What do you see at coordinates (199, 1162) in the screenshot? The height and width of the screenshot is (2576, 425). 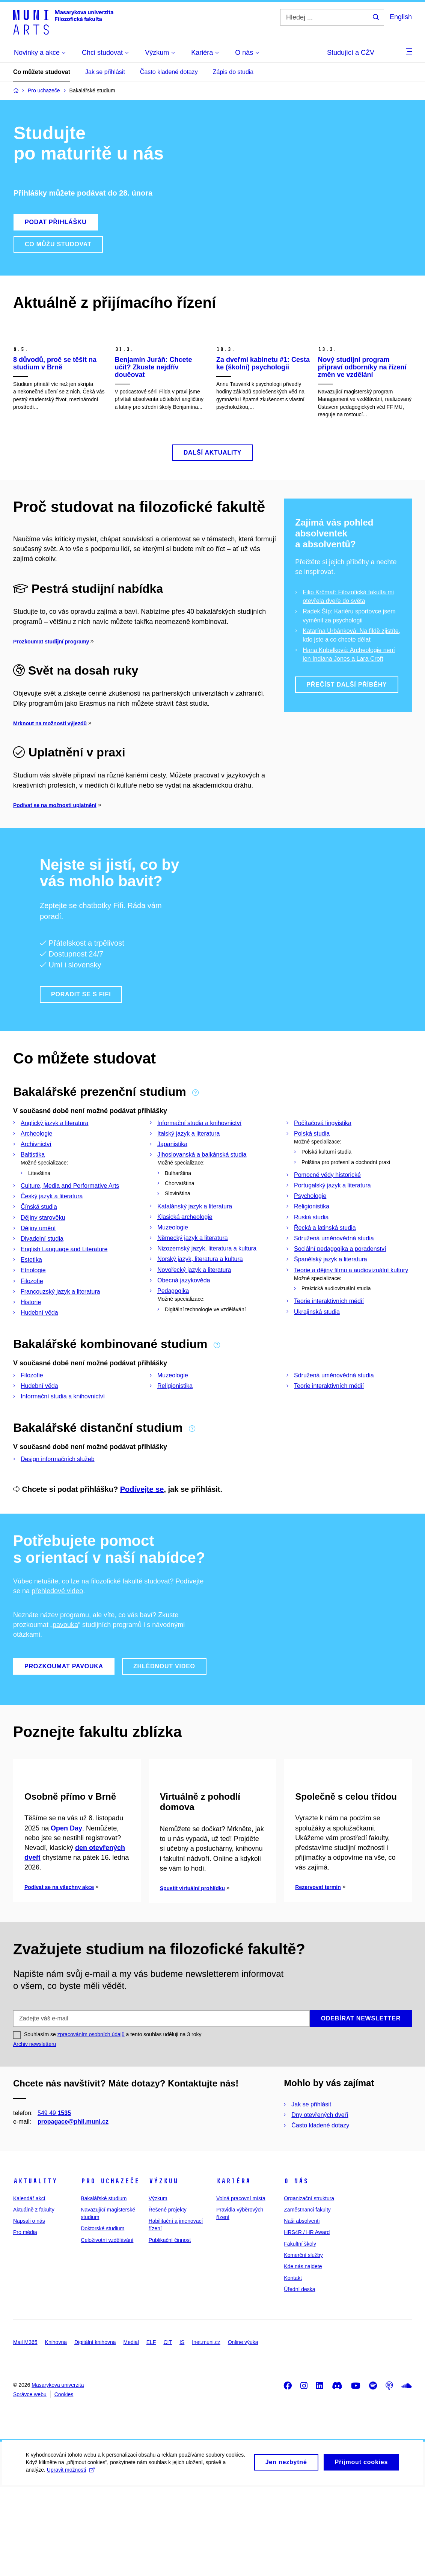 I see `Informační studia a knihovnictví` at bounding box center [199, 1162].